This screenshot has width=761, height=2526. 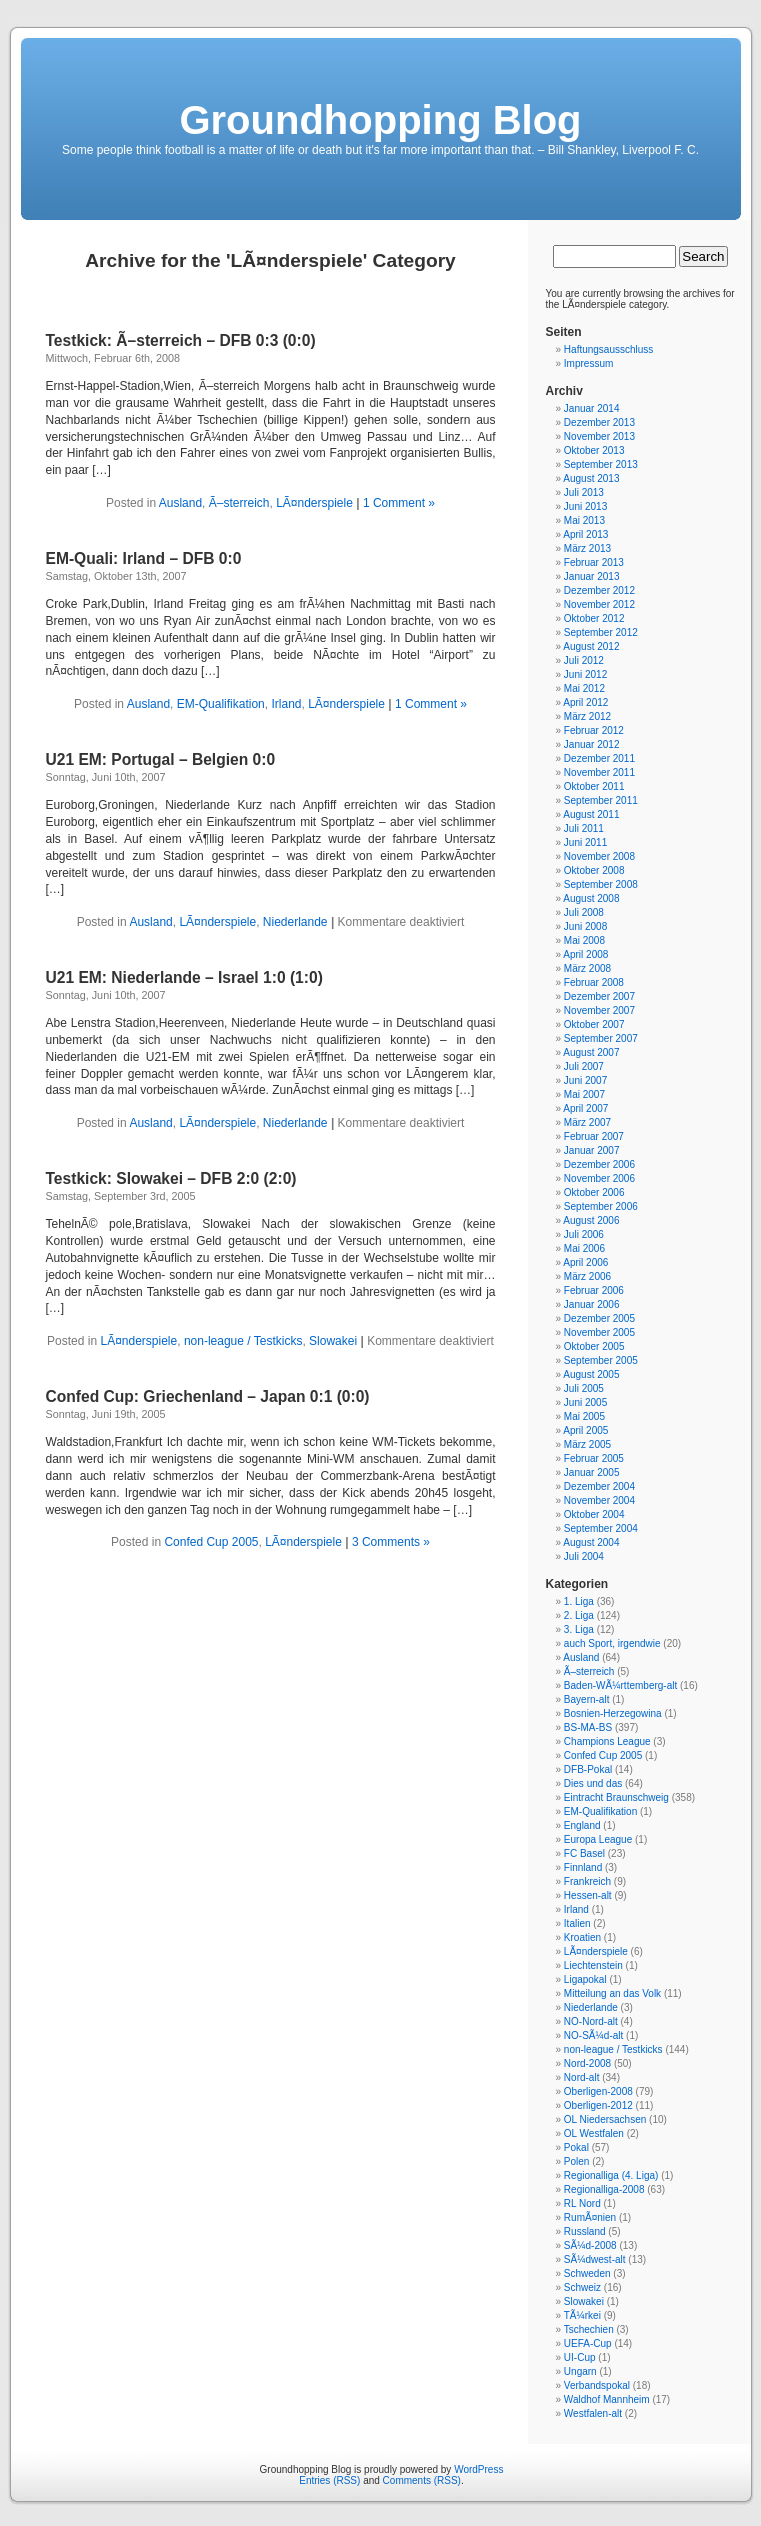 I want to click on Polen, so click(x=577, y=2161).